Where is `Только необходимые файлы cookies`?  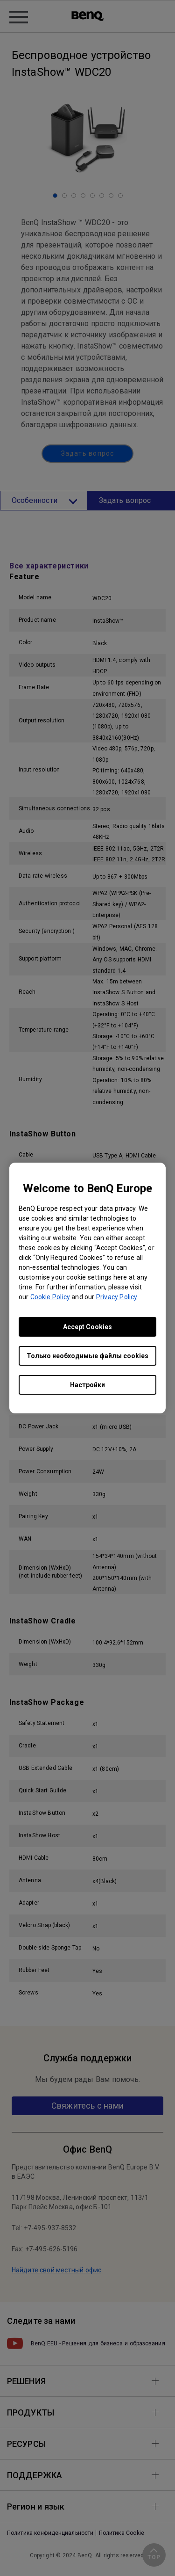
Только необходимые файлы cookies is located at coordinates (87, 1356).